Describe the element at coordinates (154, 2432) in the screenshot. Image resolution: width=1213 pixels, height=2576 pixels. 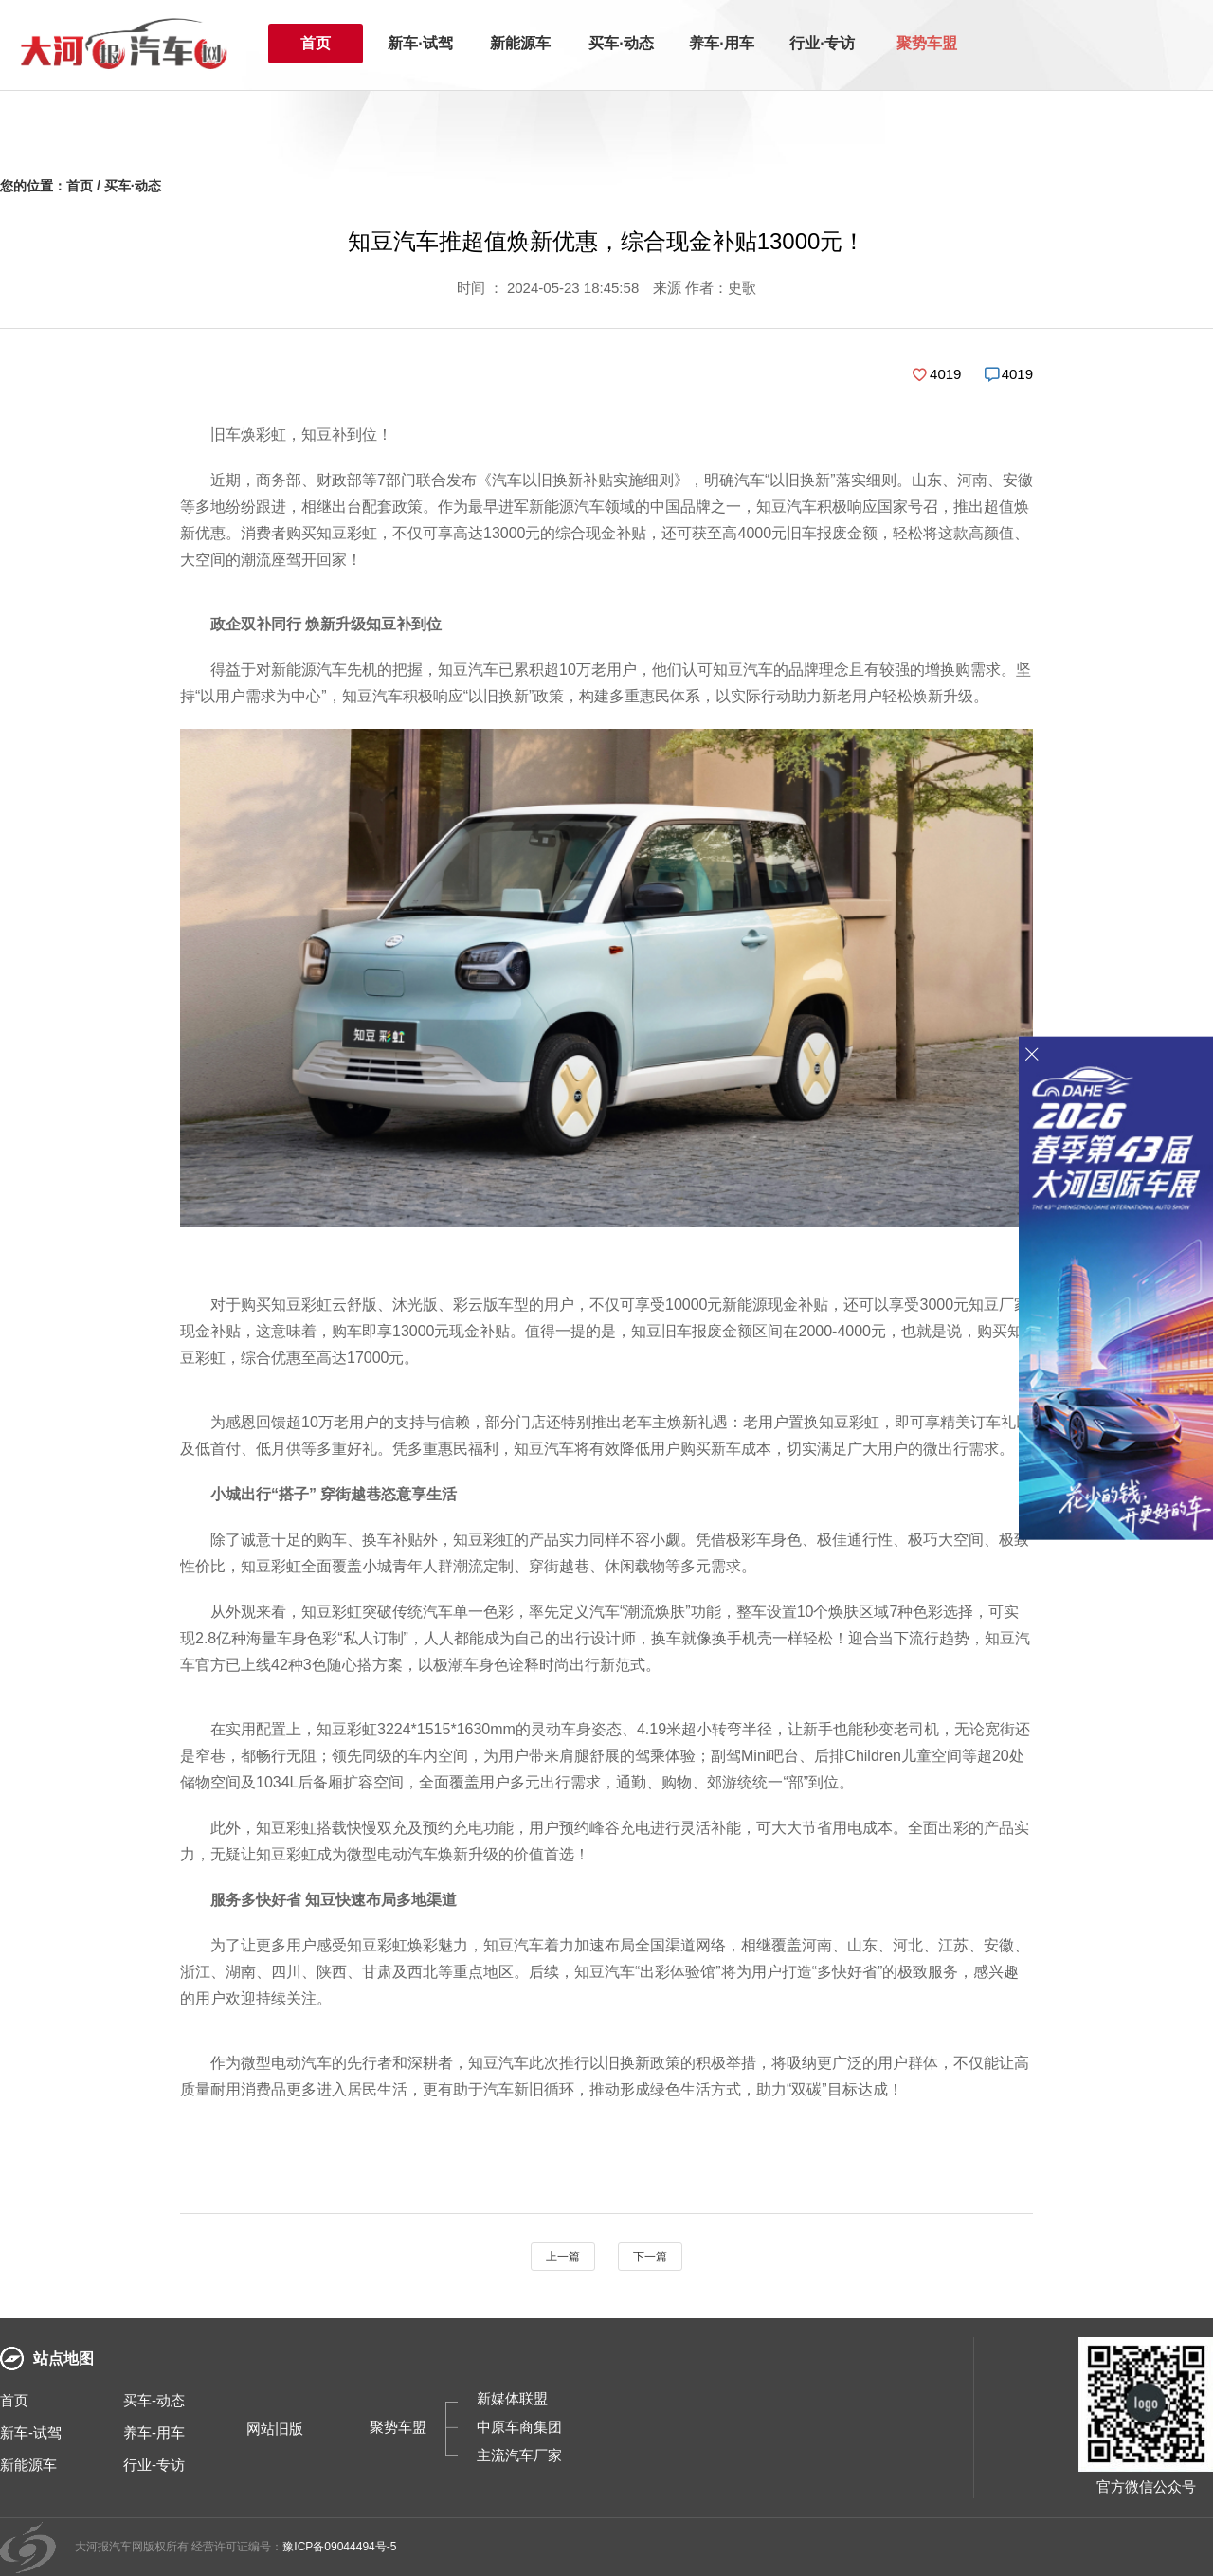
I see `养车-用车` at that location.